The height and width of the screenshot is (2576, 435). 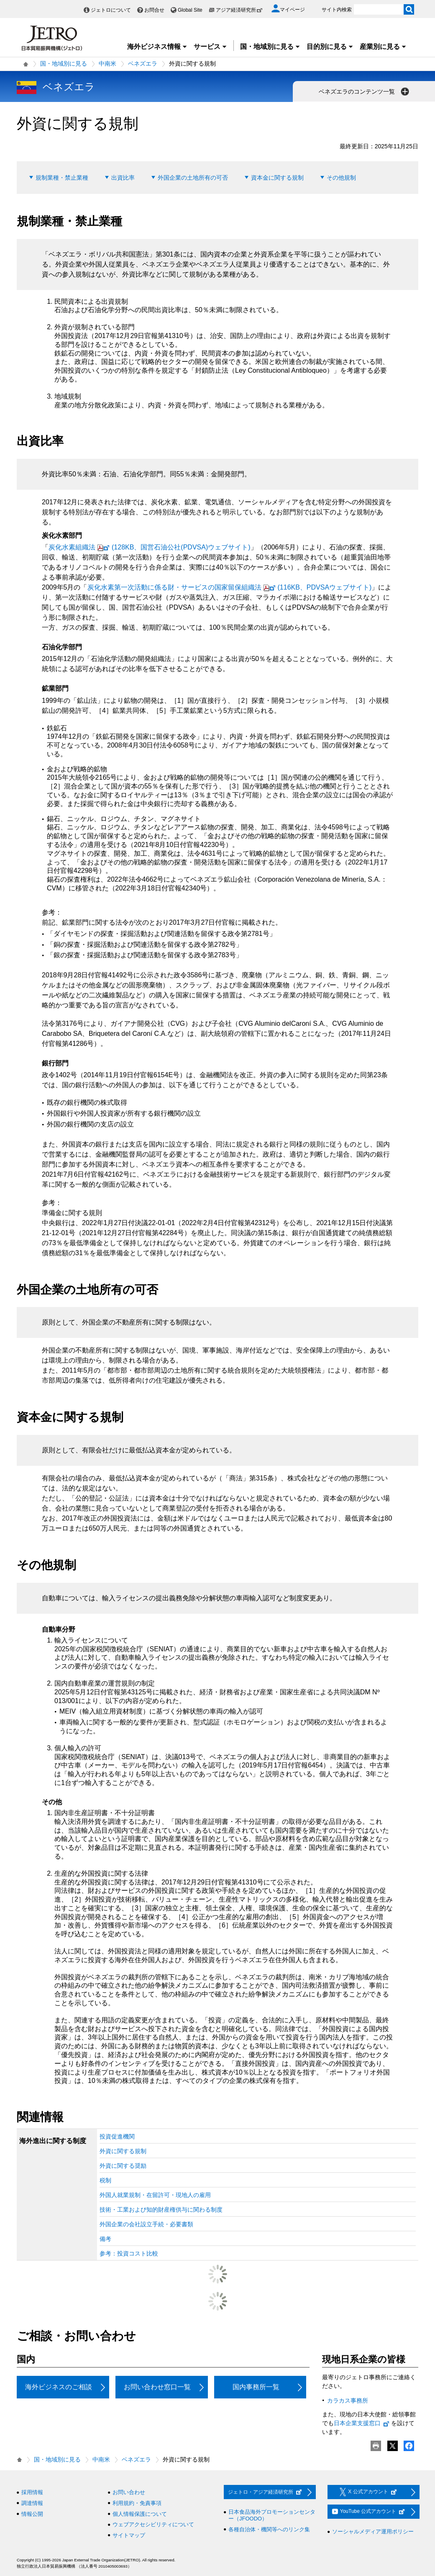 What do you see at coordinates (365, 91) in the screenshot?
I see `ベネズエラのコンテンツ一覧` at bounding box center [365, 91].